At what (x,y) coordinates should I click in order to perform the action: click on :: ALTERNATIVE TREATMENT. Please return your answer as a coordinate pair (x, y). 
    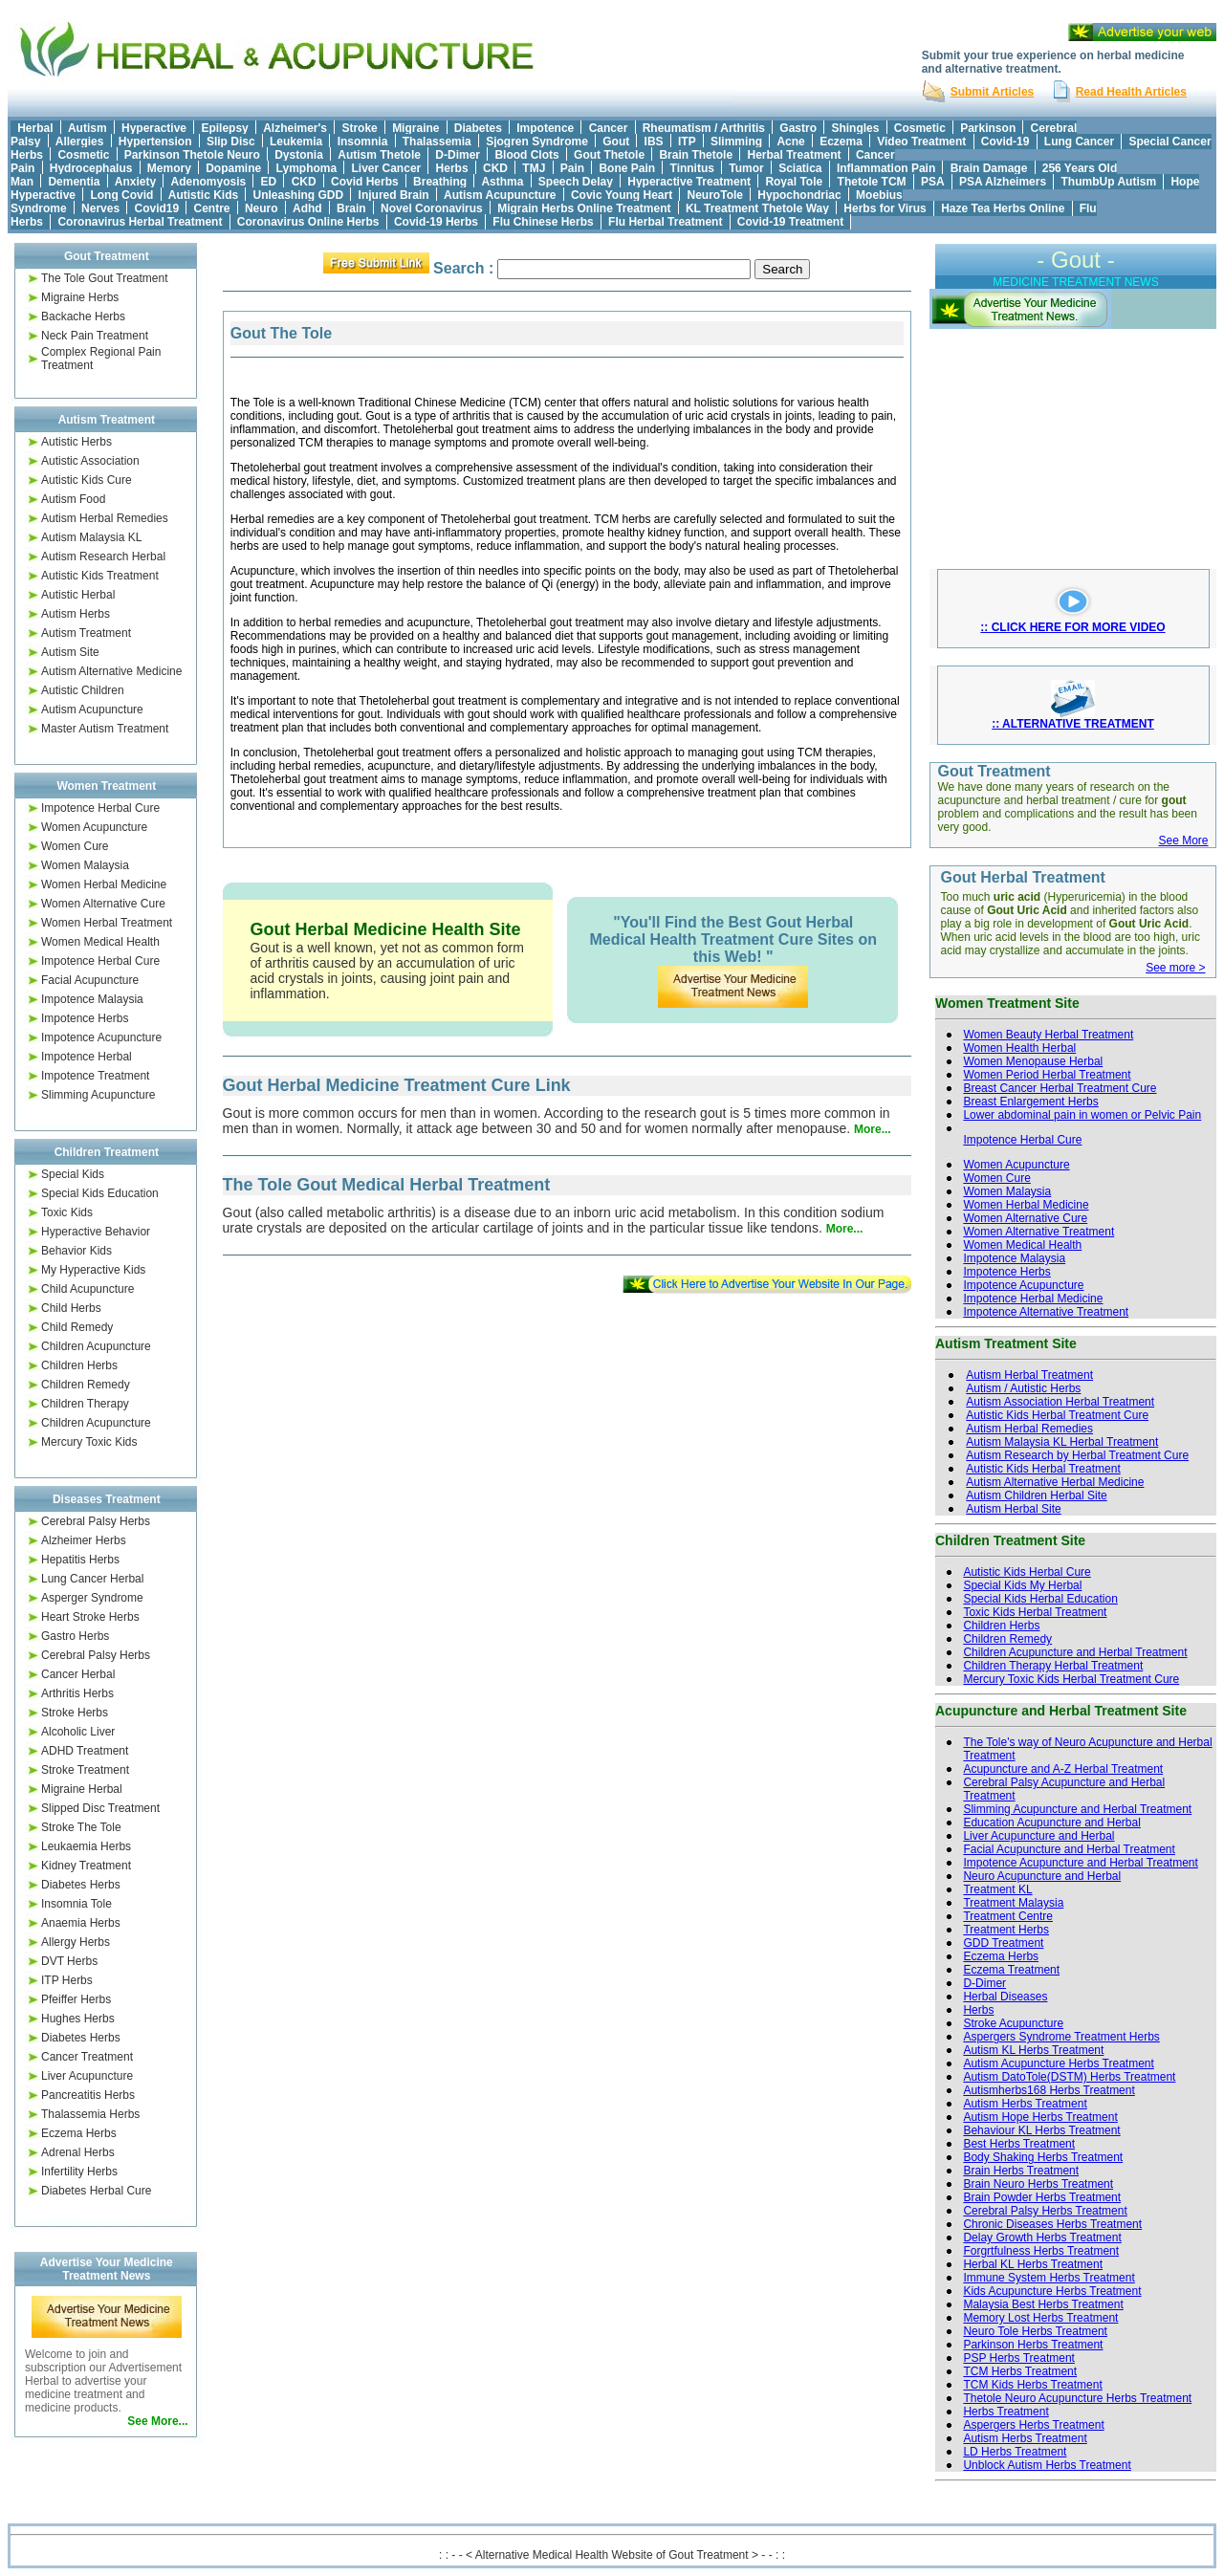
    Looking at the image, I should click on (1073, 724).